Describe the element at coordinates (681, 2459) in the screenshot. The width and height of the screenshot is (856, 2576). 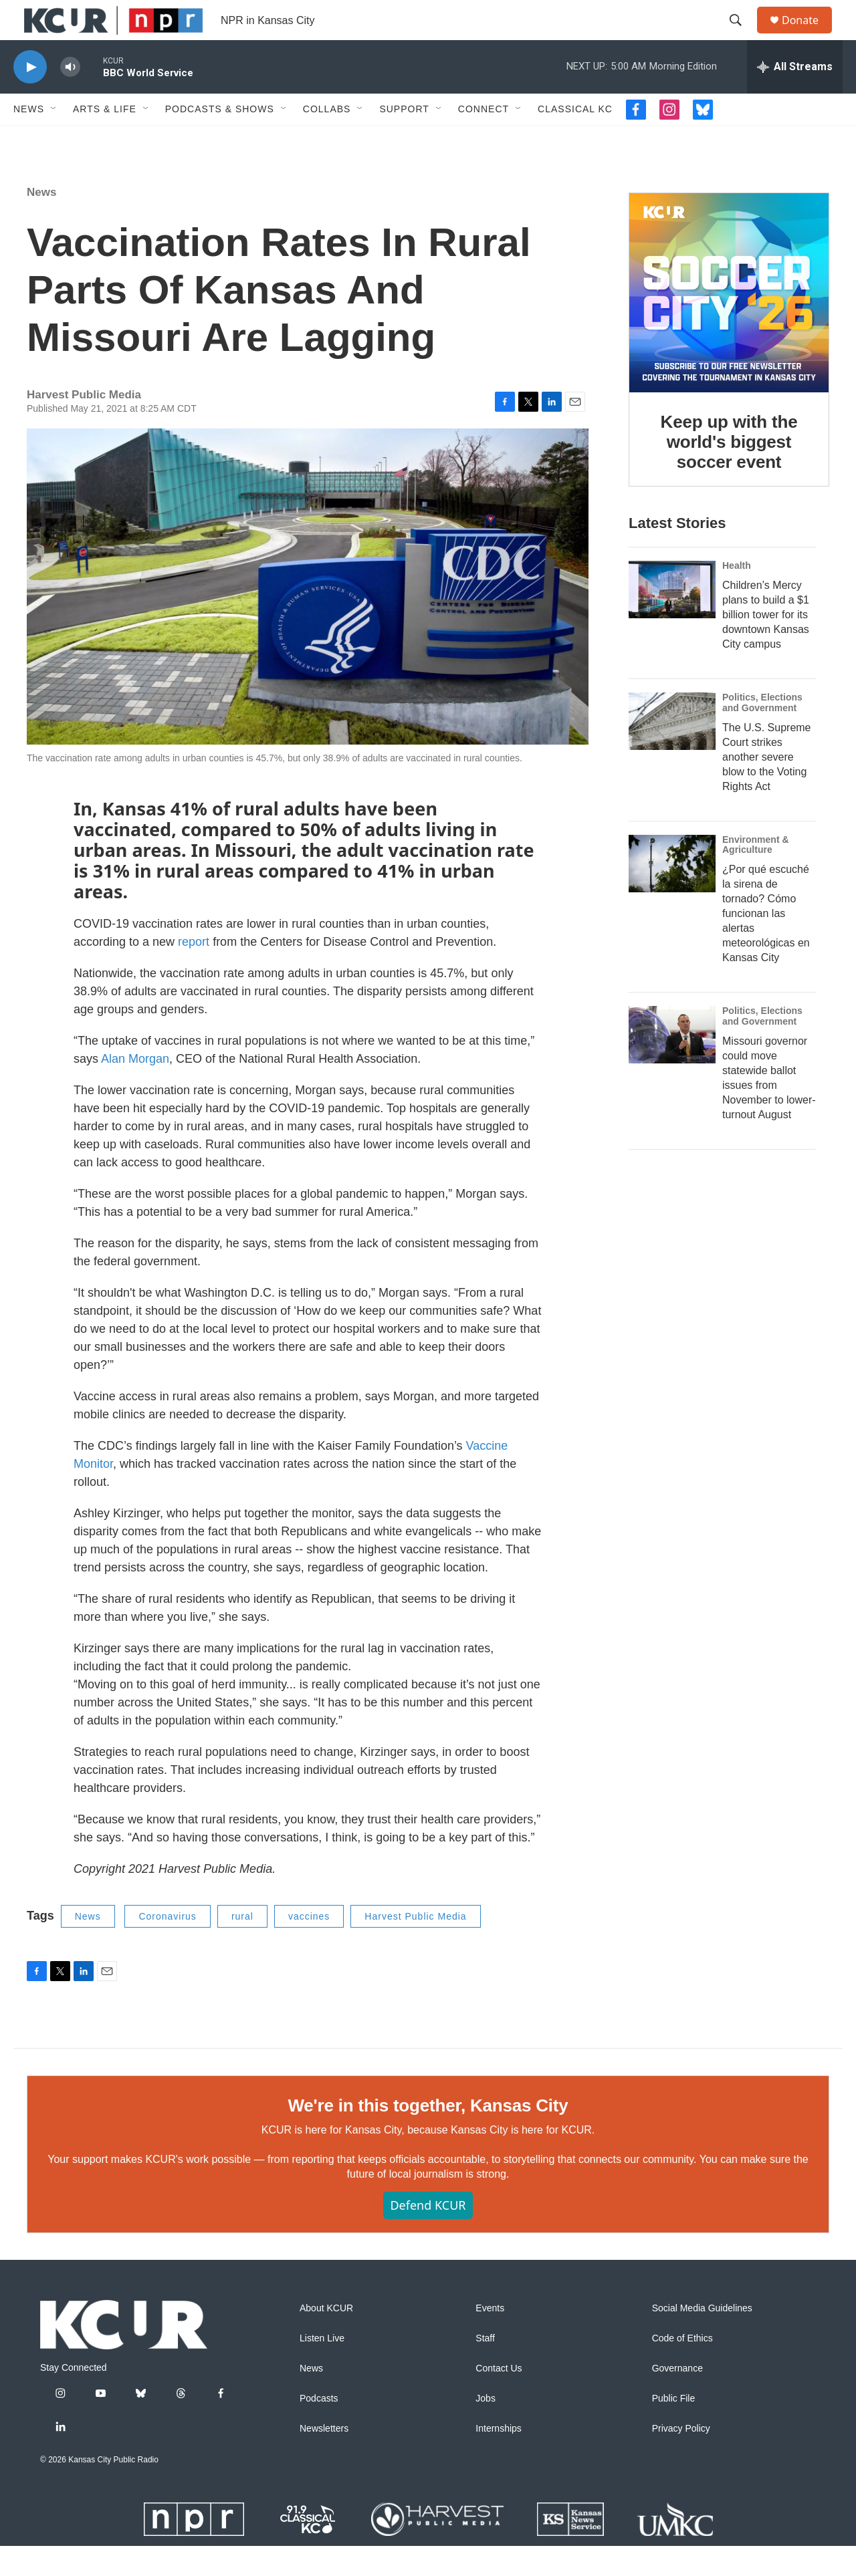
I see `Privacy Policy` at that location.